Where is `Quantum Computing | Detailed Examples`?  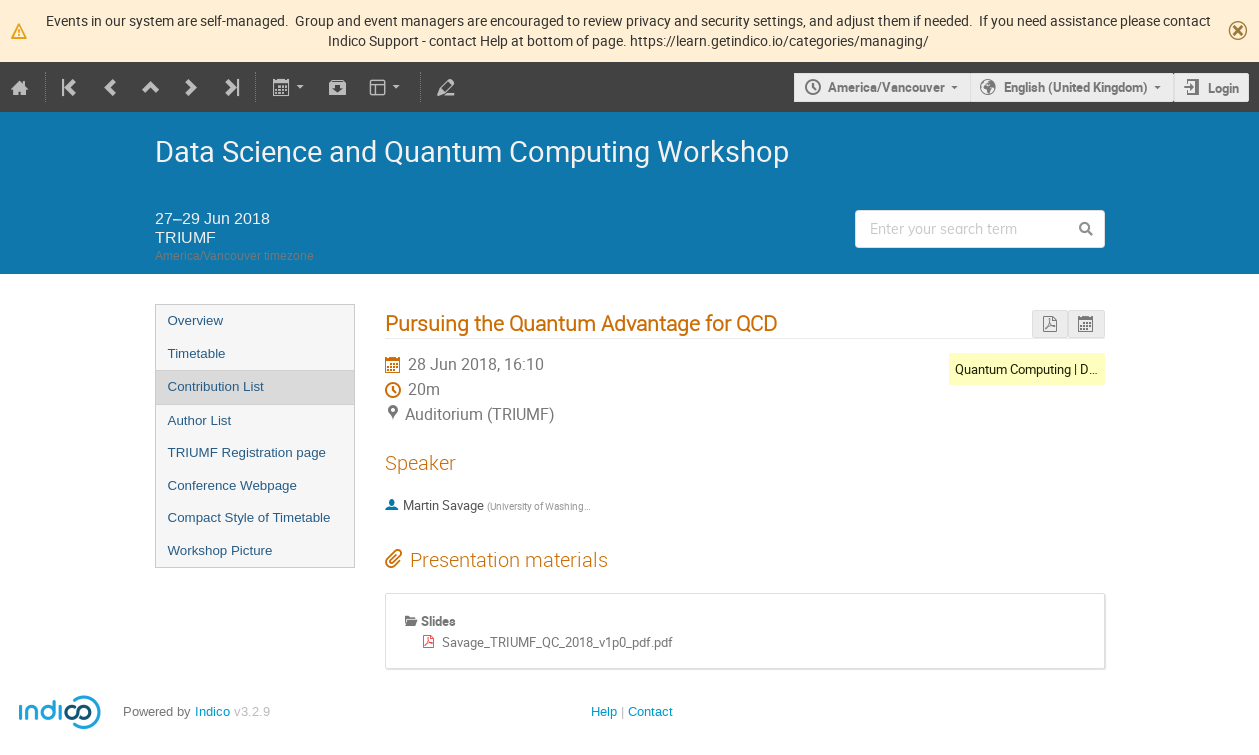
Quantum Computing | Detailed Examples is located at coordinates (1070, 369).